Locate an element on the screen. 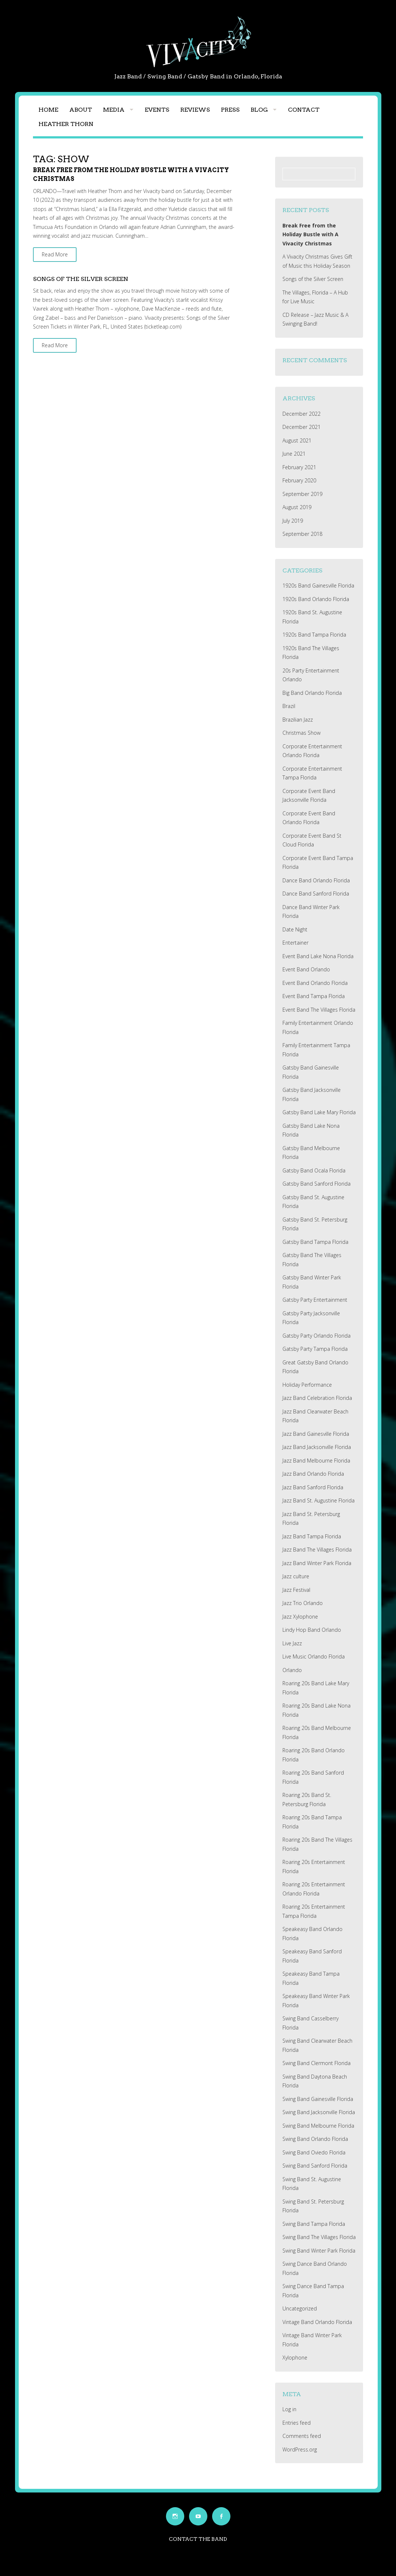 This screenshot has width=396, height=2576. Read More is located at coordinates (55, 254).